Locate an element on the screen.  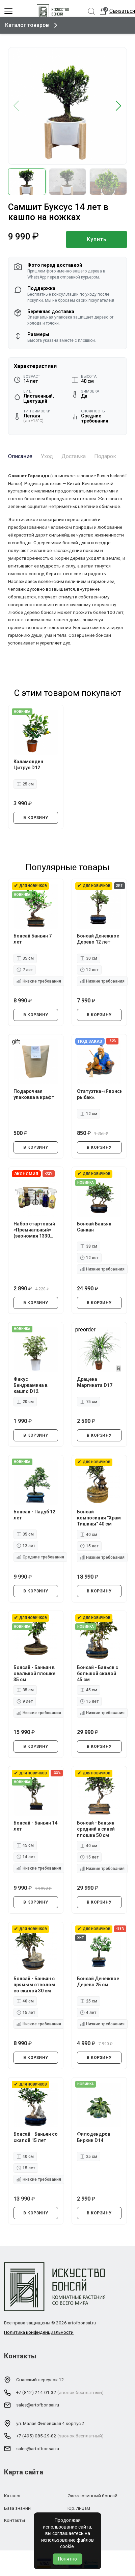
Бонсай Баньян 7 лет is located at coordinates (33, 938).